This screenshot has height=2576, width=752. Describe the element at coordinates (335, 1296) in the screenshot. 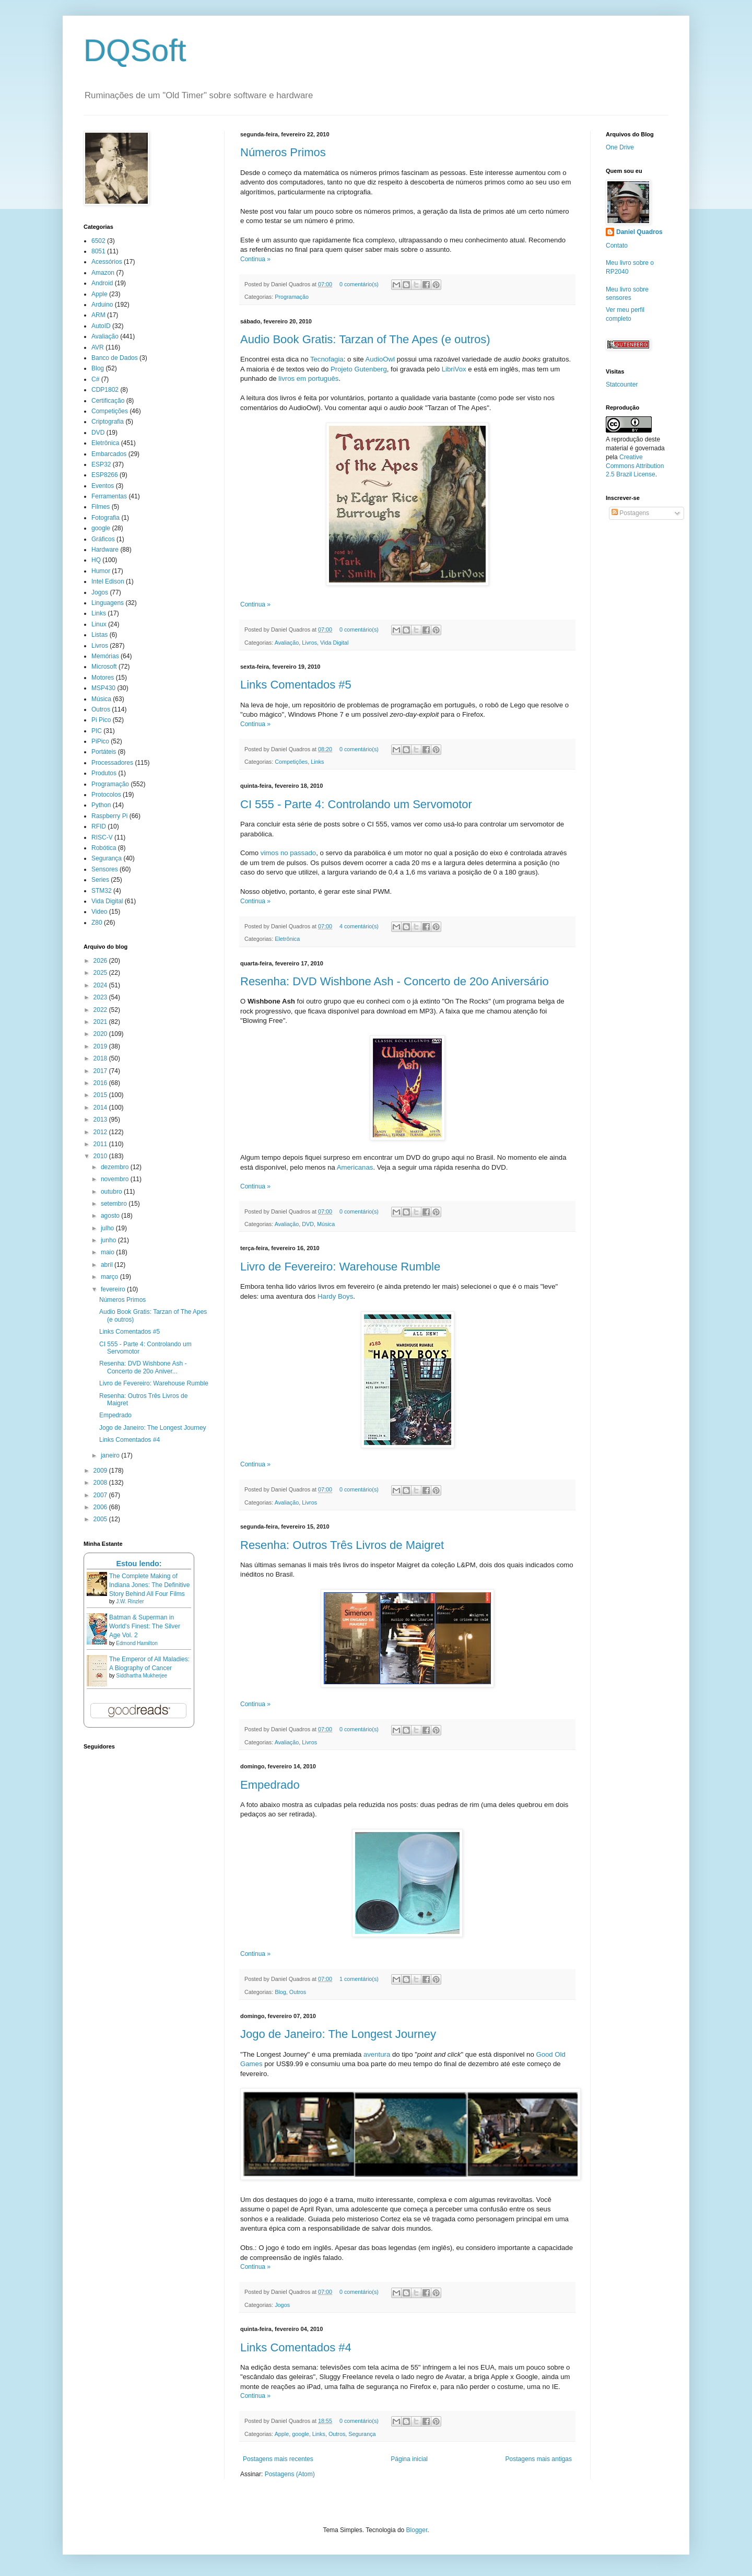

I see `Hardy Boys` at that location.